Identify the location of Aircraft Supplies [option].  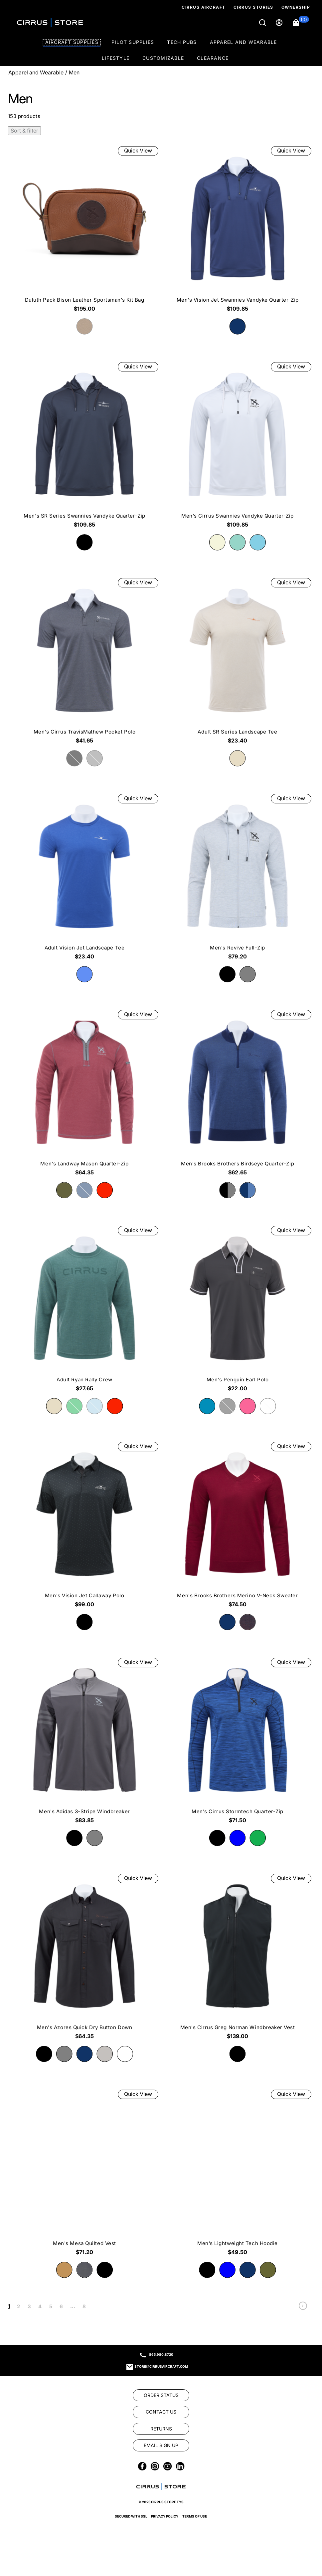
(71, 42).